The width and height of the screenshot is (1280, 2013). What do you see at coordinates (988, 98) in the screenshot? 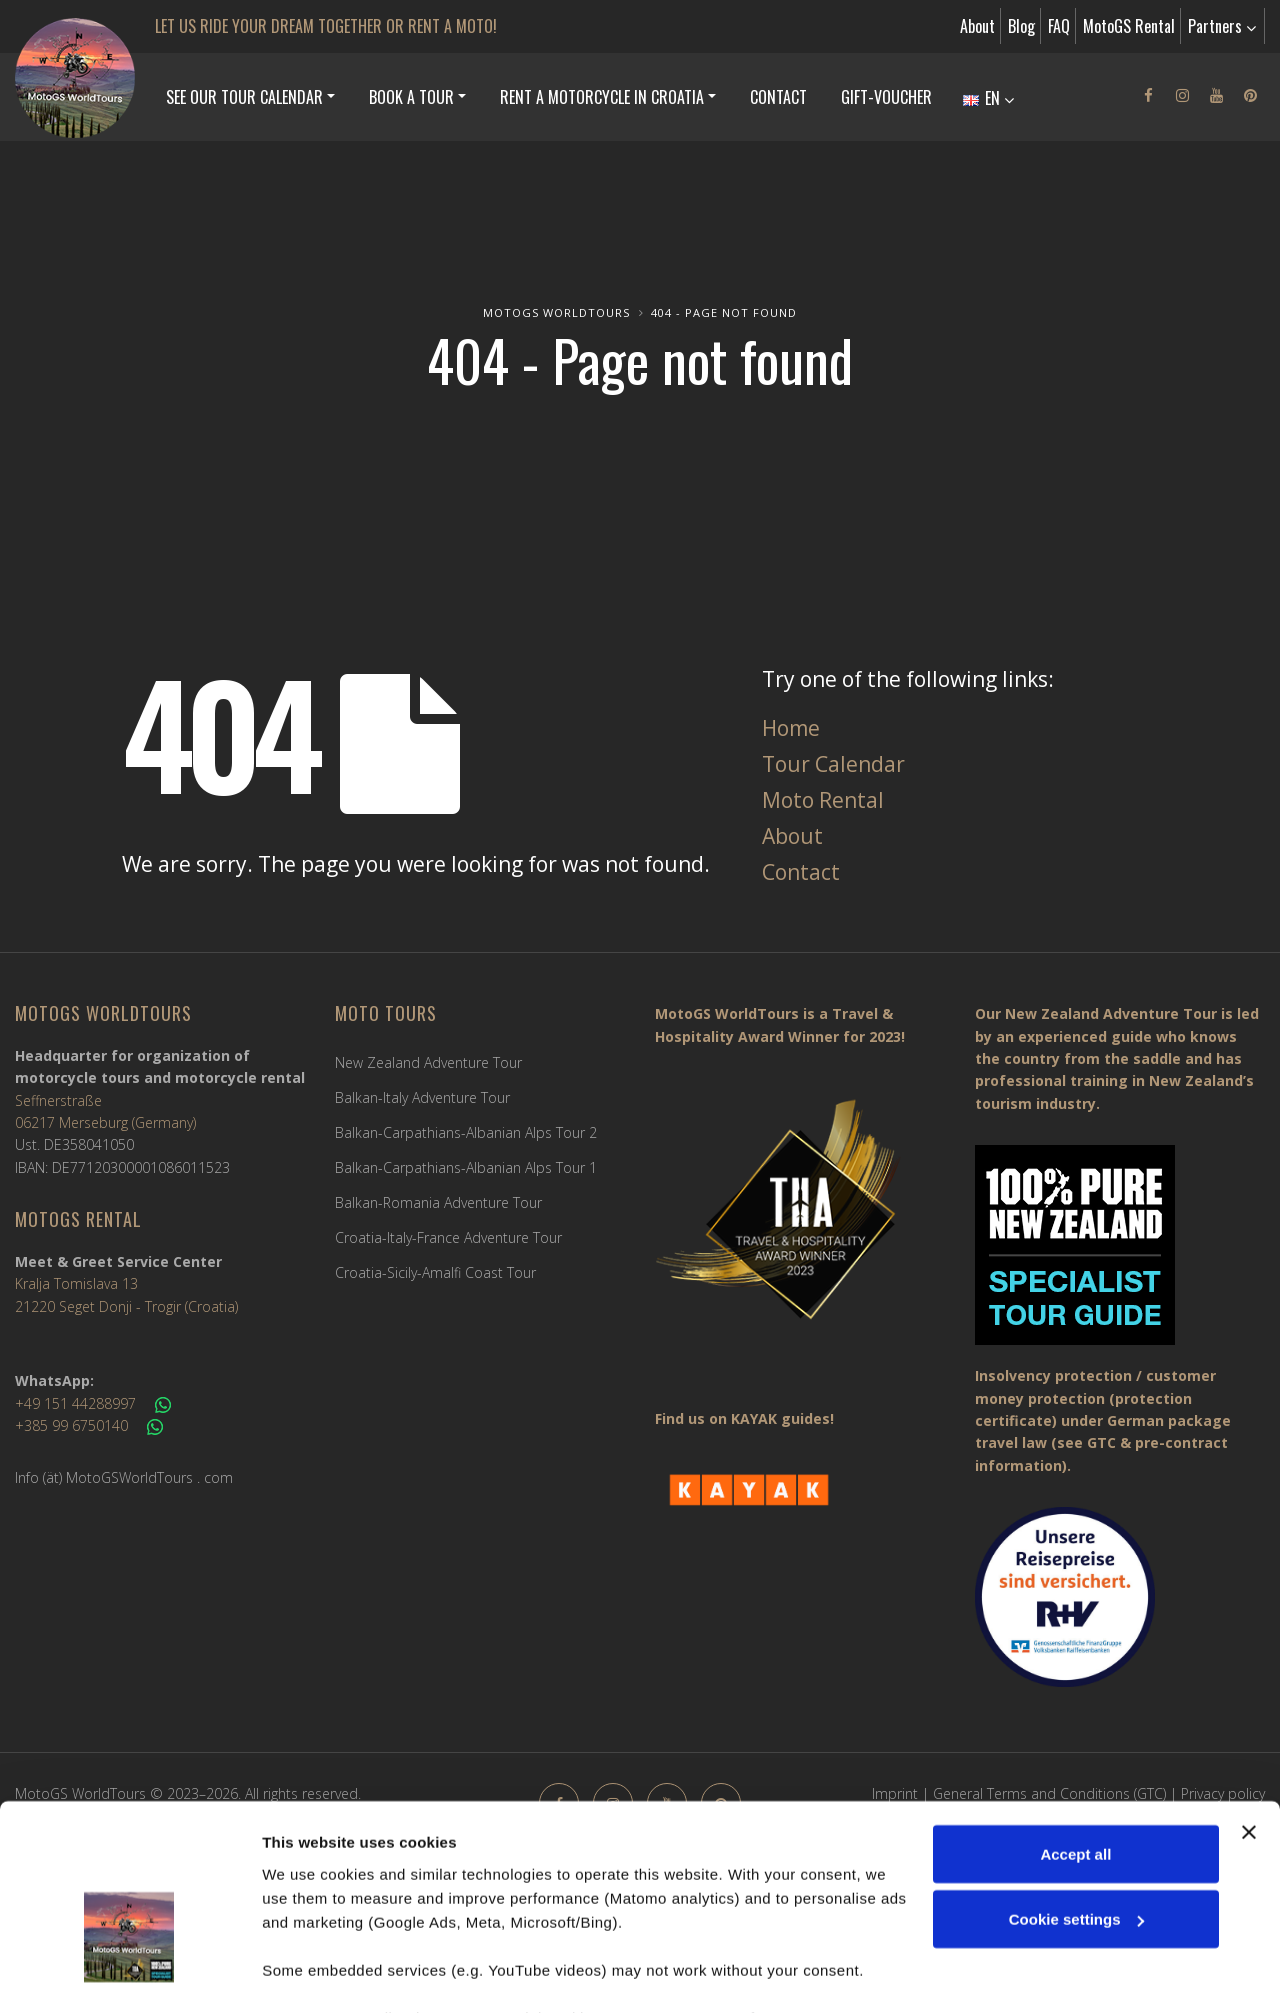
I see `EN` at bounding box center [988, 98].